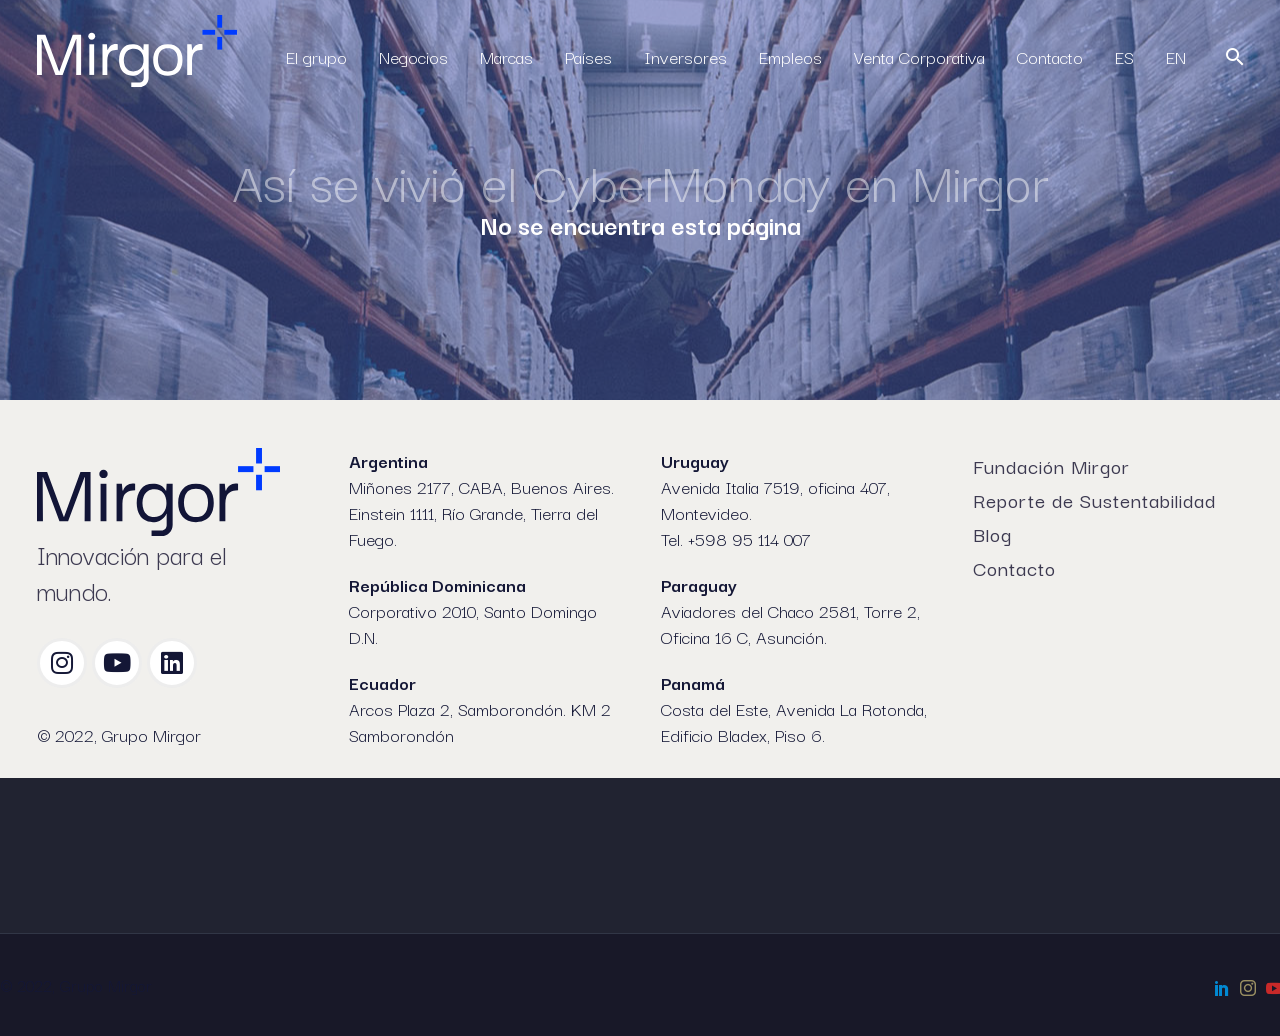 The height and width of the screenshot is (1036, 1280). What do you see at coordinates (413, 56) in the screenshot?
I see `Negocios` at bounding box center [413, 56].